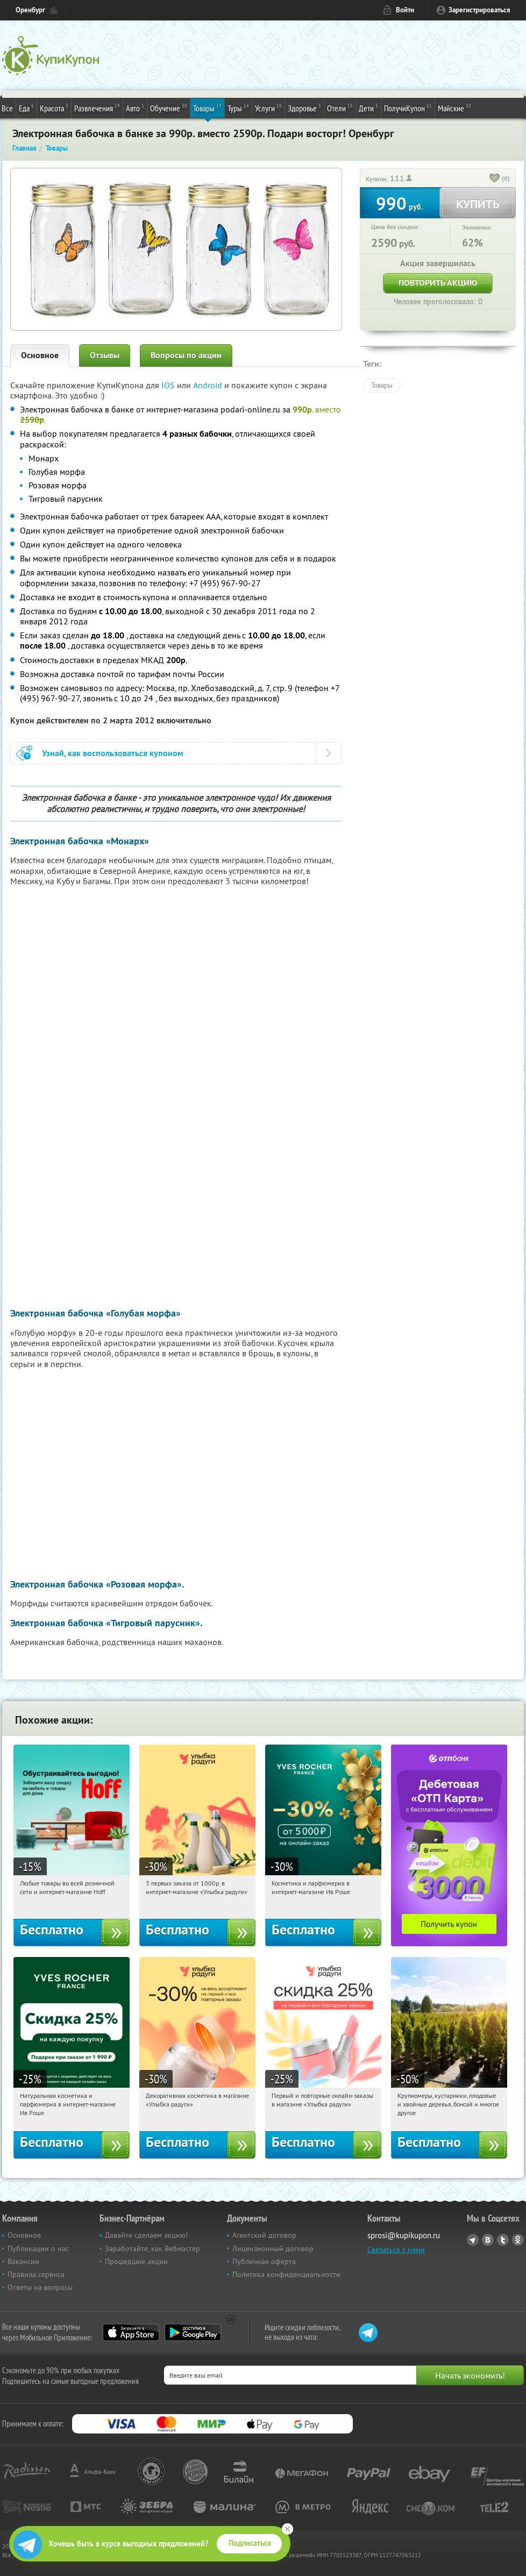 The image size is (526, 2576). I want to click on Вакансии, so click(23, 2261).